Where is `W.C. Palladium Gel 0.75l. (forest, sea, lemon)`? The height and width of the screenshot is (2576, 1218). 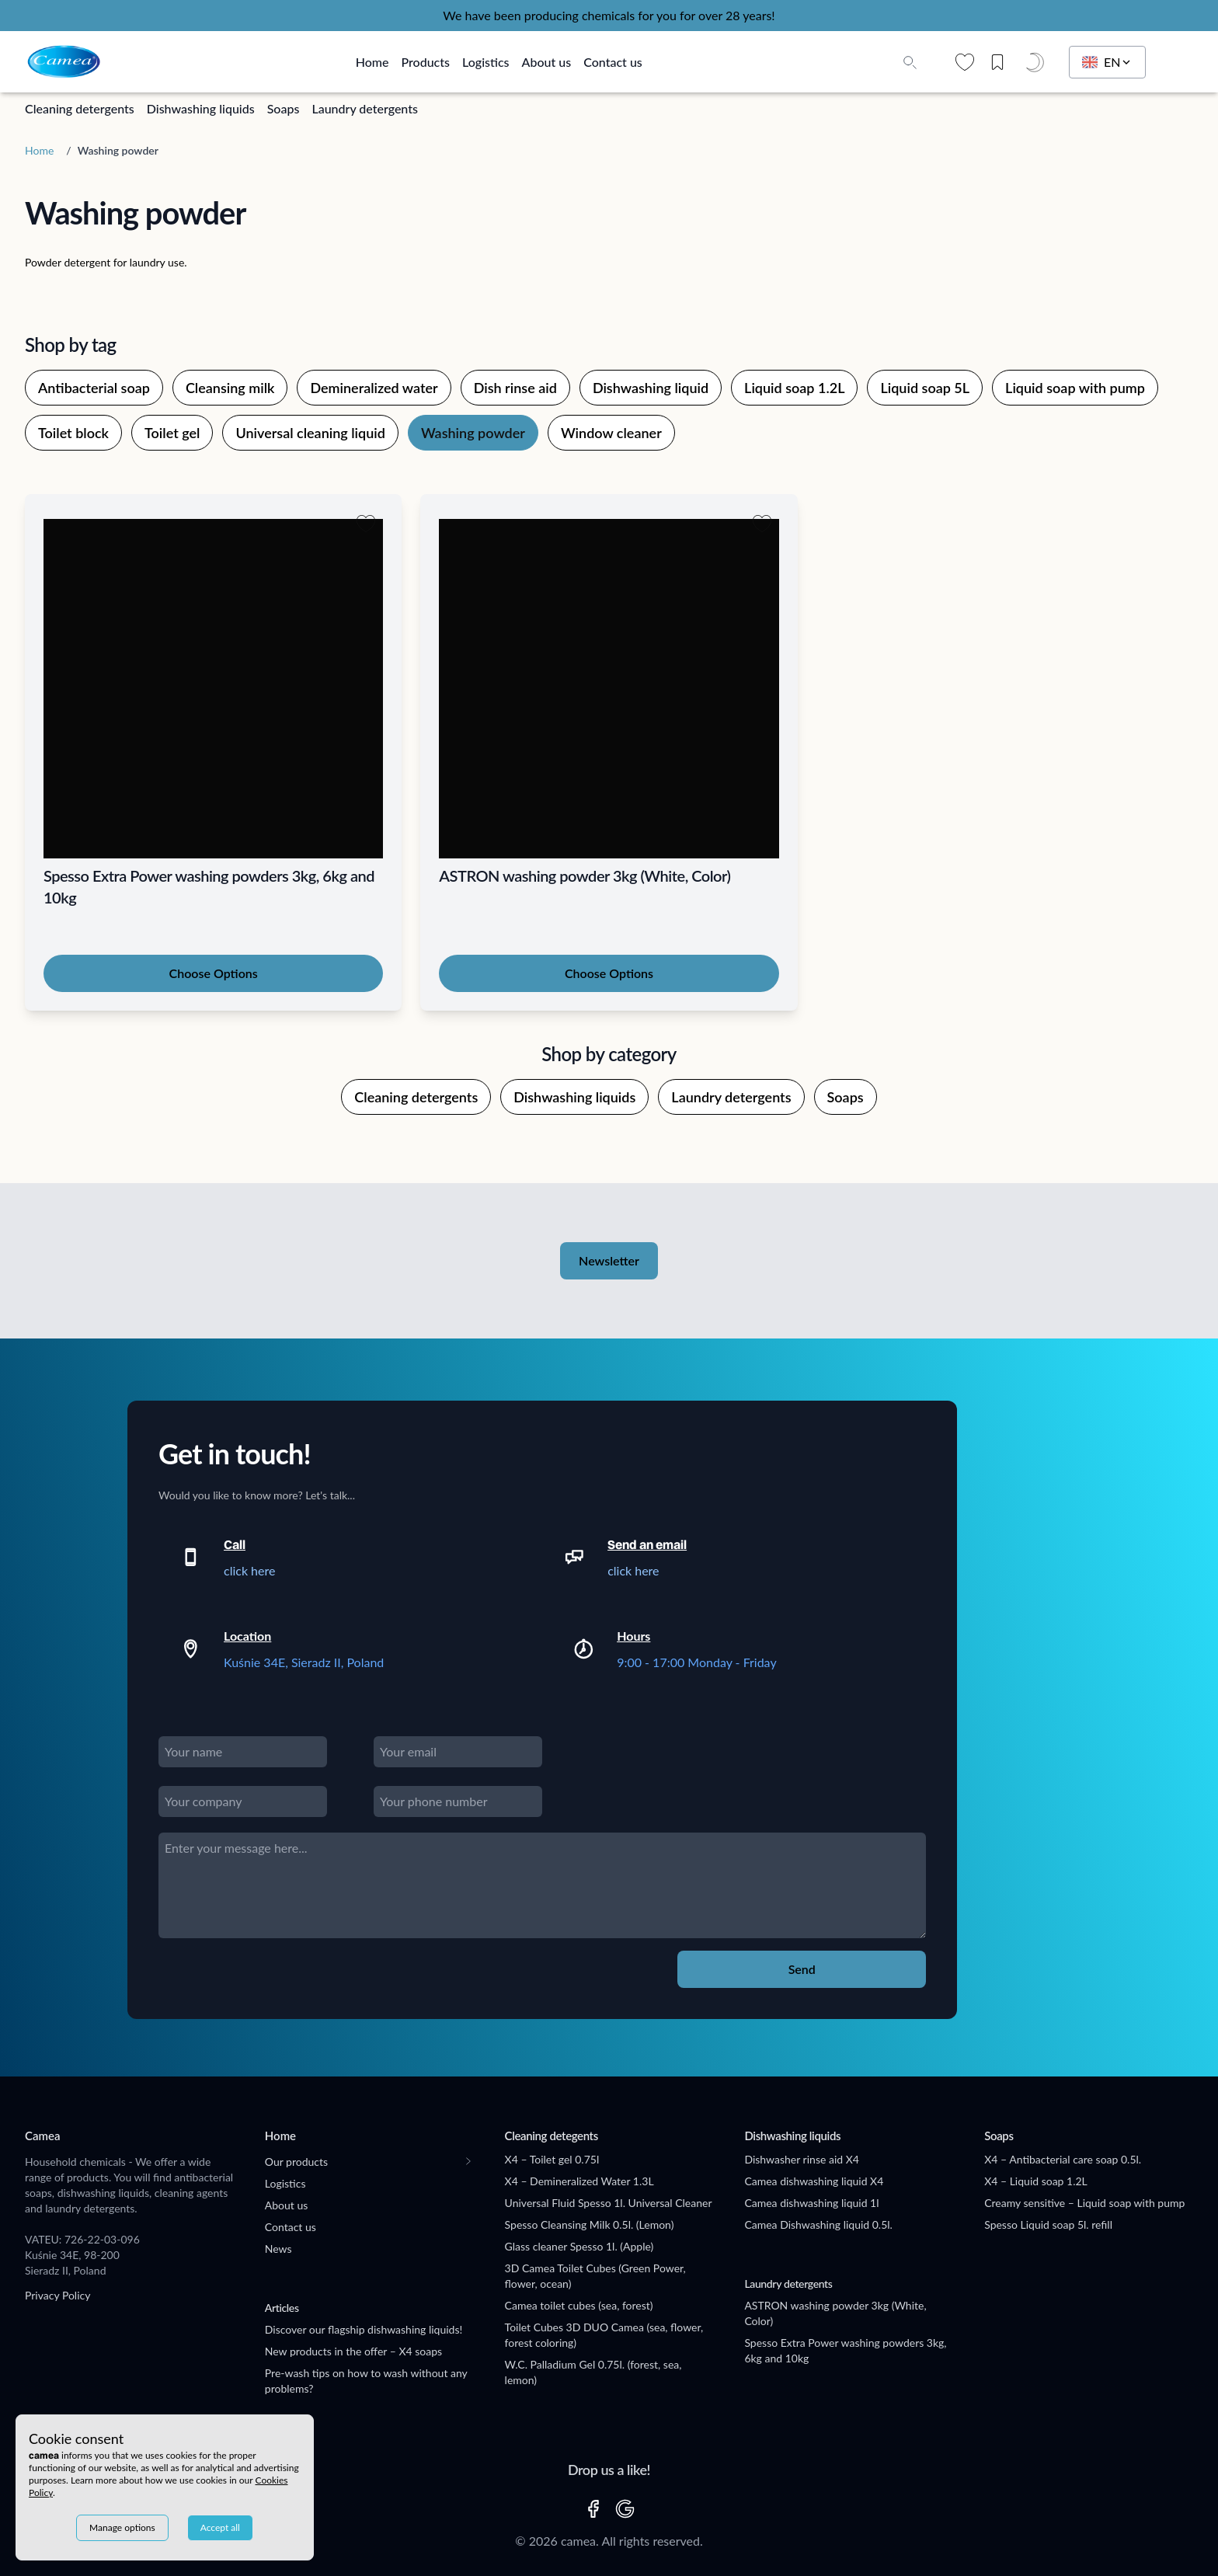
W.C. Palladium Gel 0.75l. (forest, sea, lemon) is located at coordinates (593, 2372).